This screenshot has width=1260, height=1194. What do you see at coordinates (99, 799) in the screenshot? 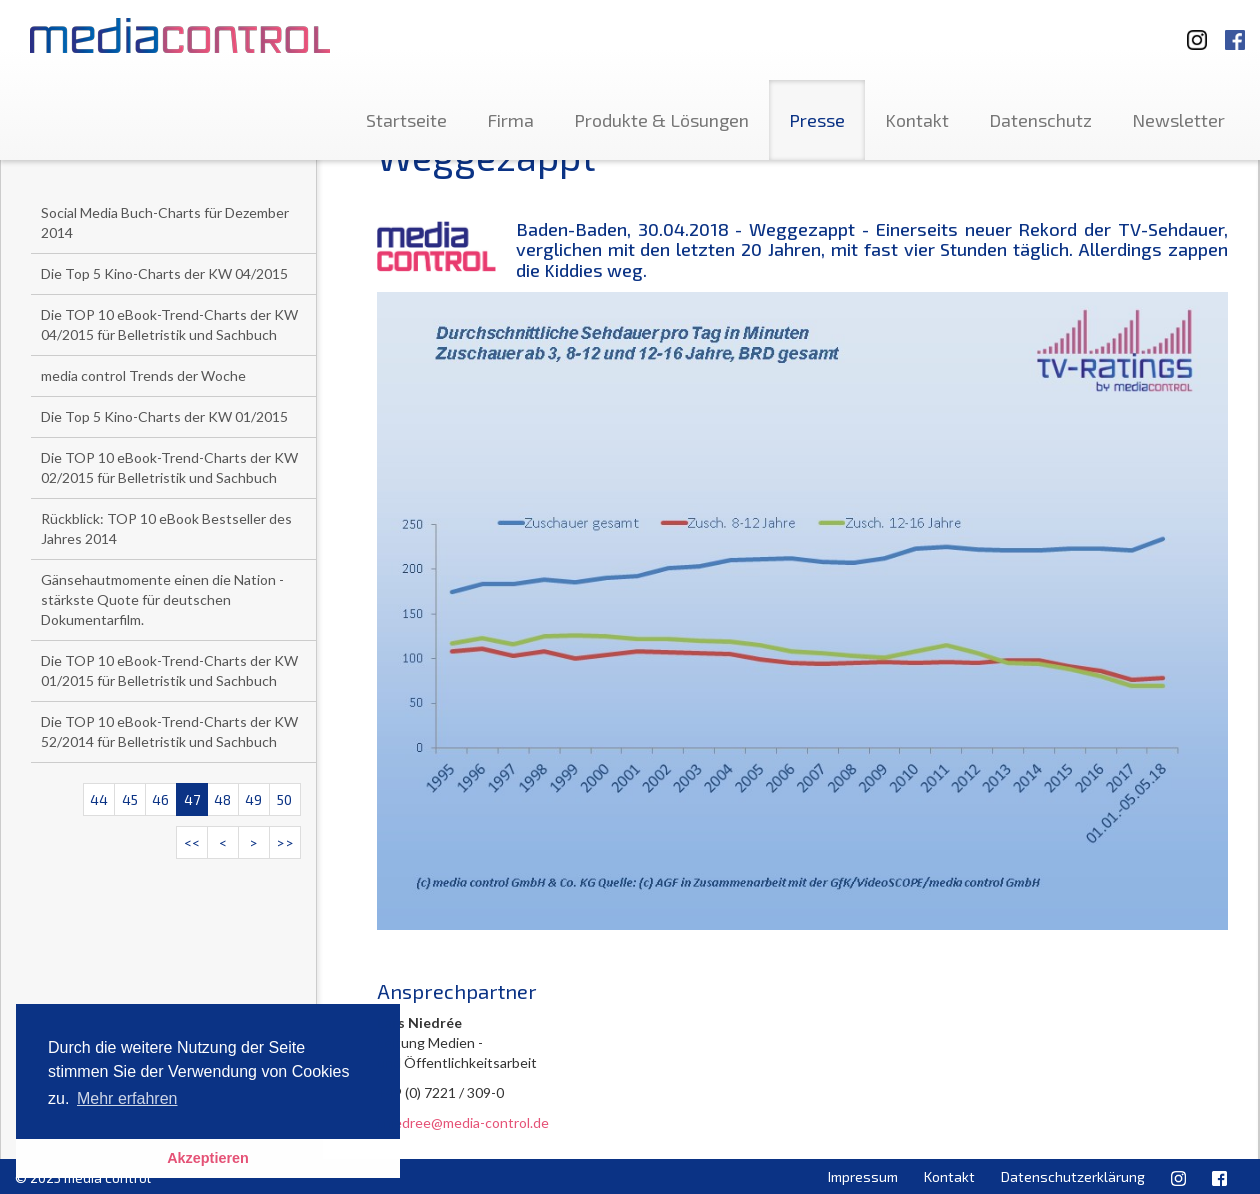
I see `44` at bounding box center [99, 799].